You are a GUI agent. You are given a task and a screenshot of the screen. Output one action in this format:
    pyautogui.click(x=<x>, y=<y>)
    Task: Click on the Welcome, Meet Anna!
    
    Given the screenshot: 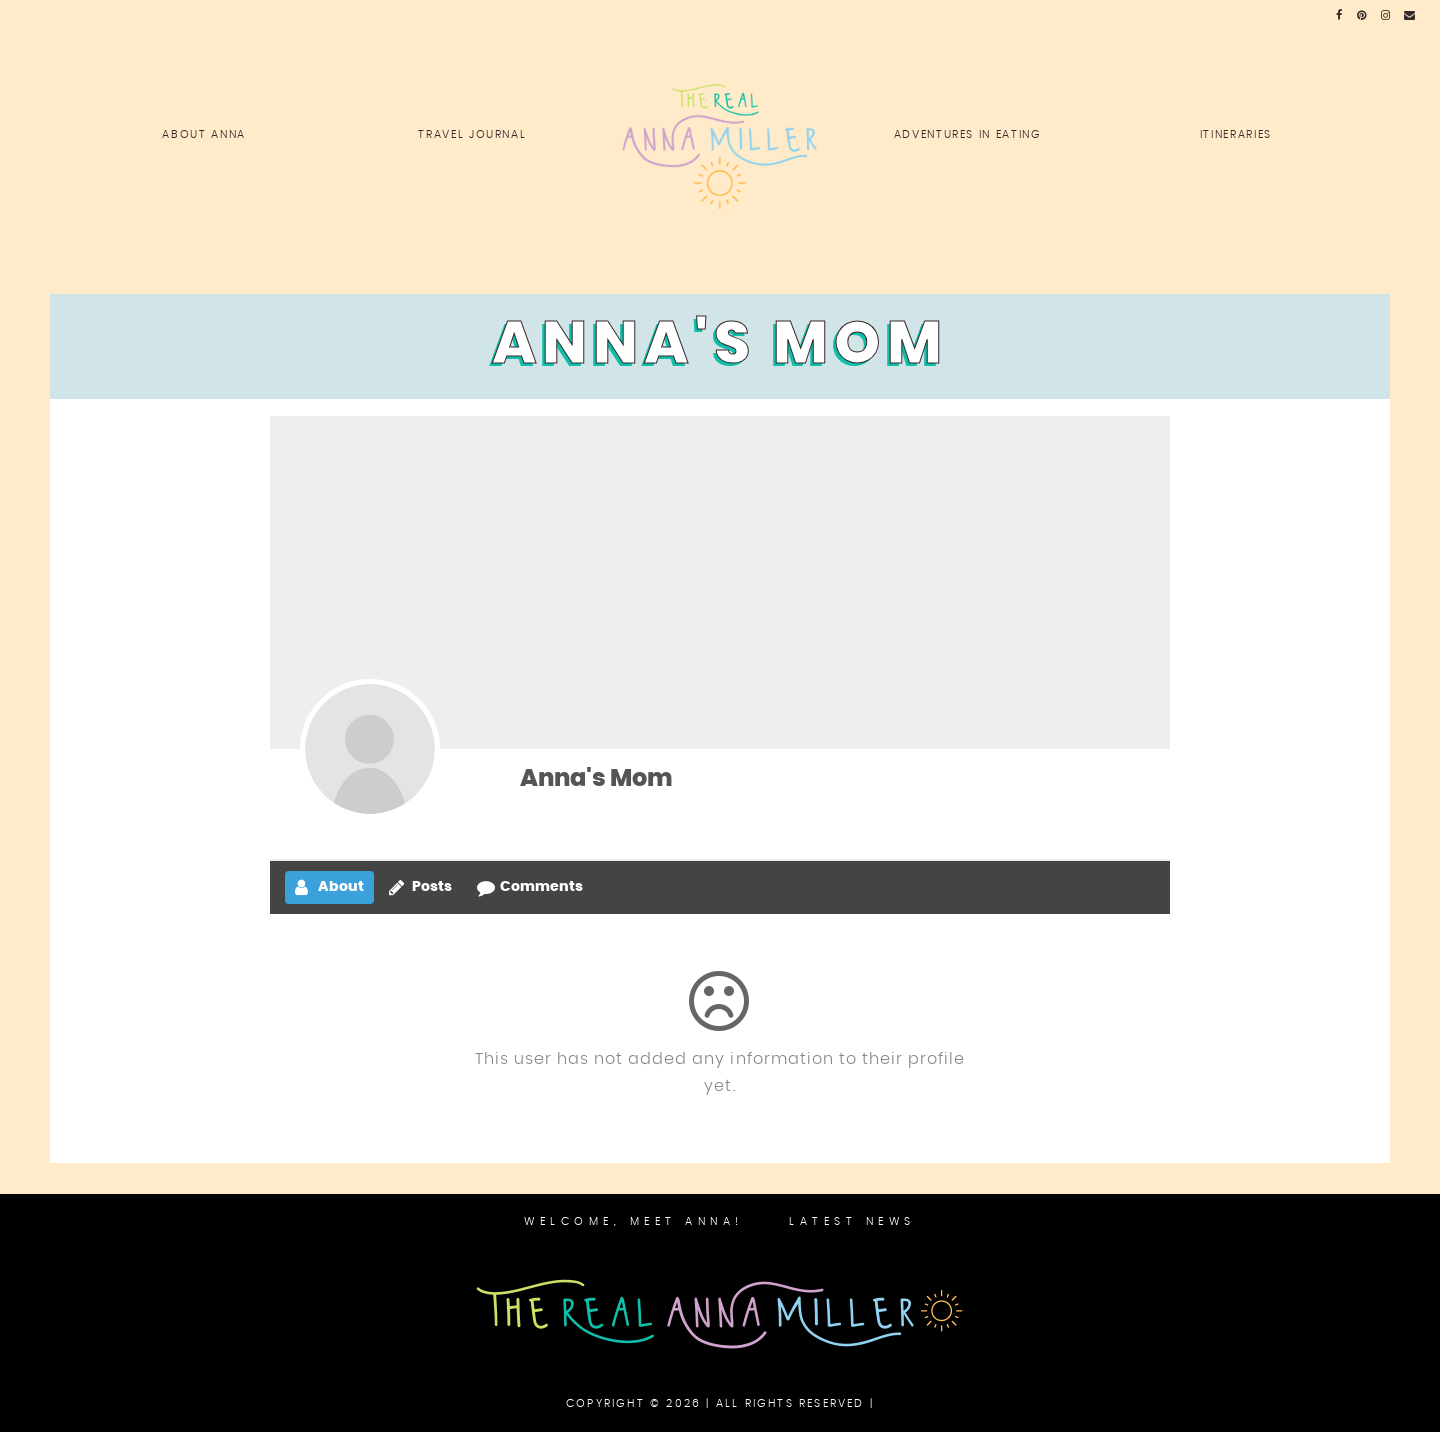 What is the action you would take?
    pyautogui.click(x=634, y=1221)
    